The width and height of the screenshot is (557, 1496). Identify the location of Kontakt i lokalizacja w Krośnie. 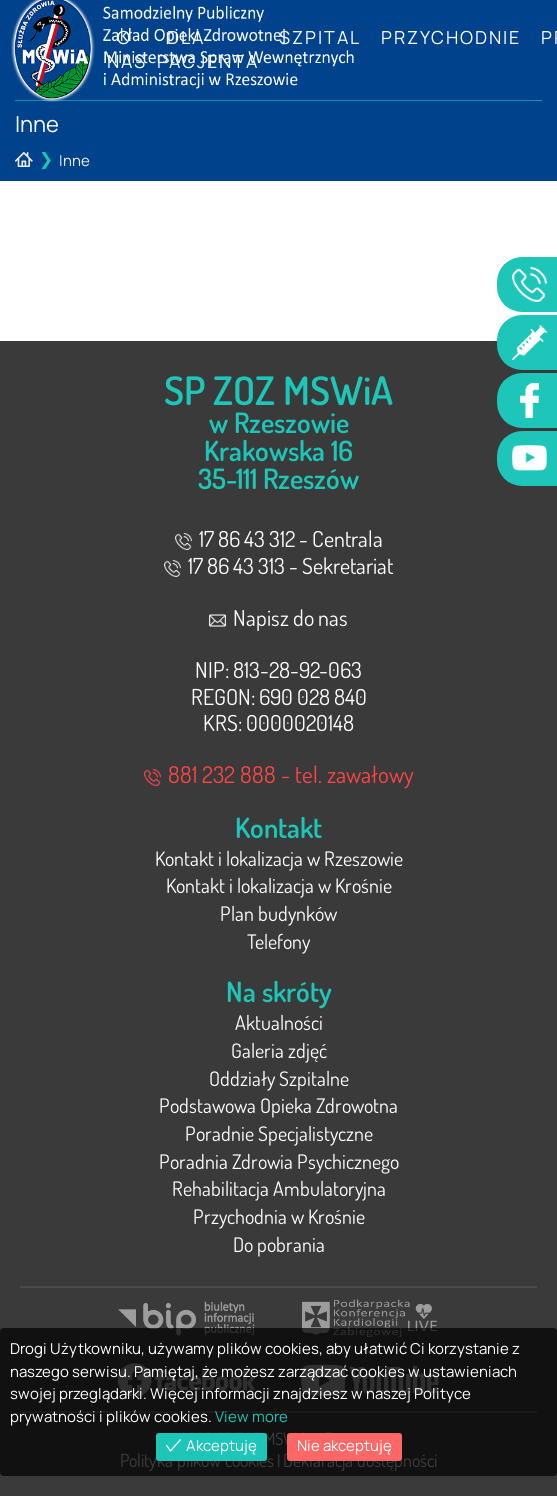
(279, 885).